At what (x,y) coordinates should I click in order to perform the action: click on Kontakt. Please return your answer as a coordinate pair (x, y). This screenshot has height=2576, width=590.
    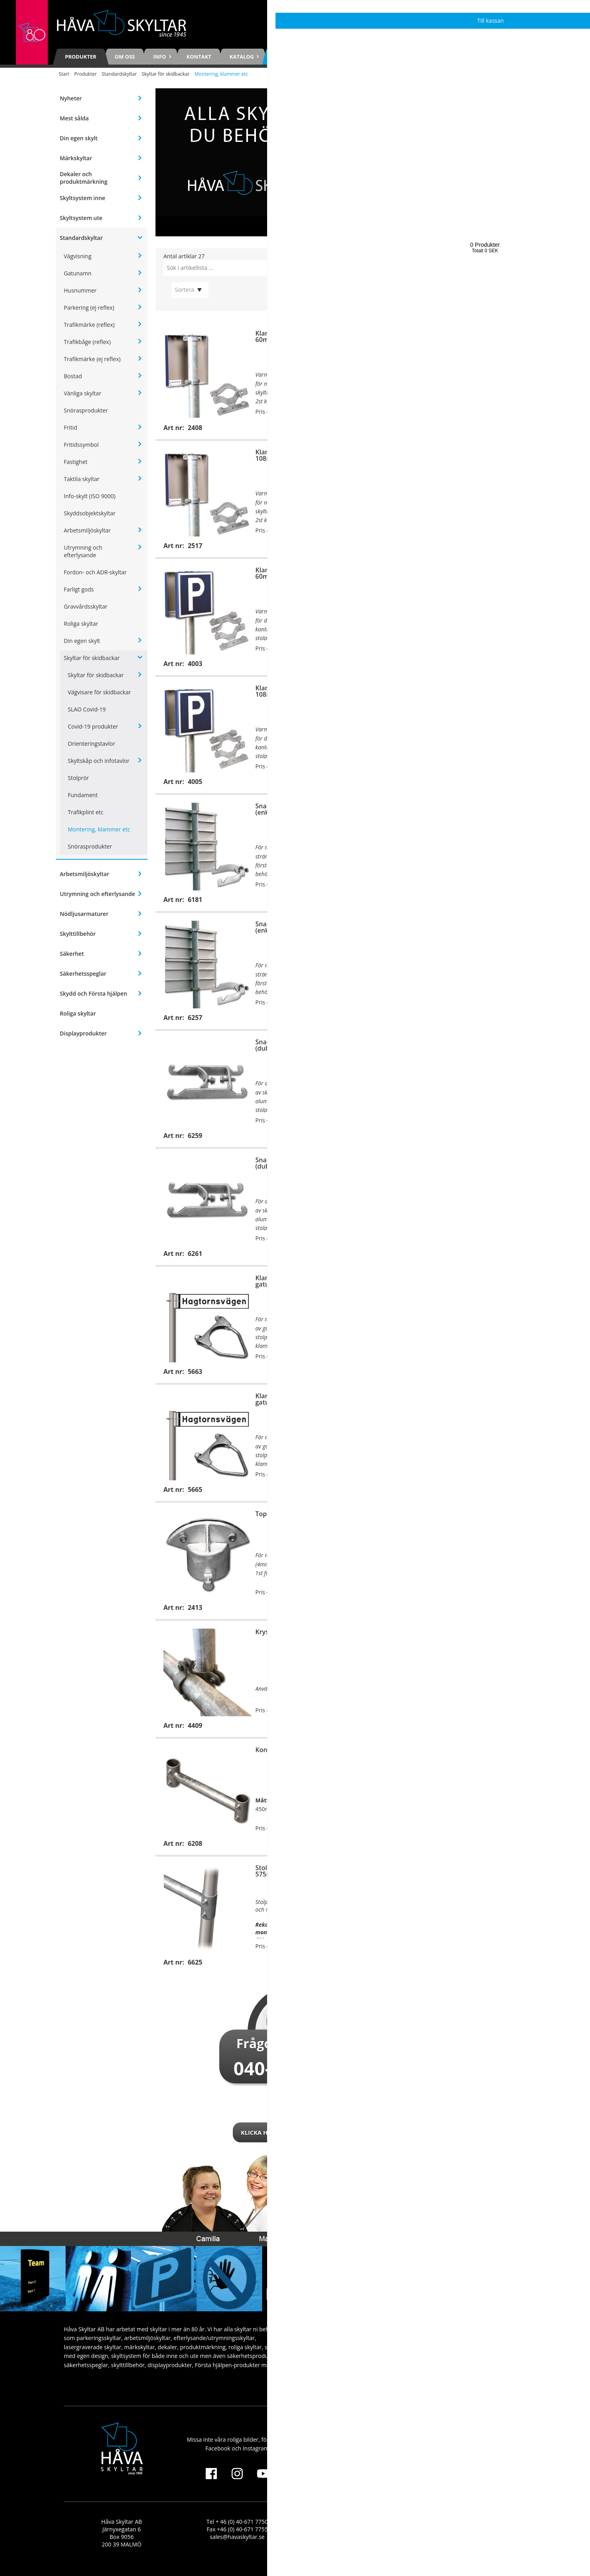
    Looking at the image, I should click on (199, 56).